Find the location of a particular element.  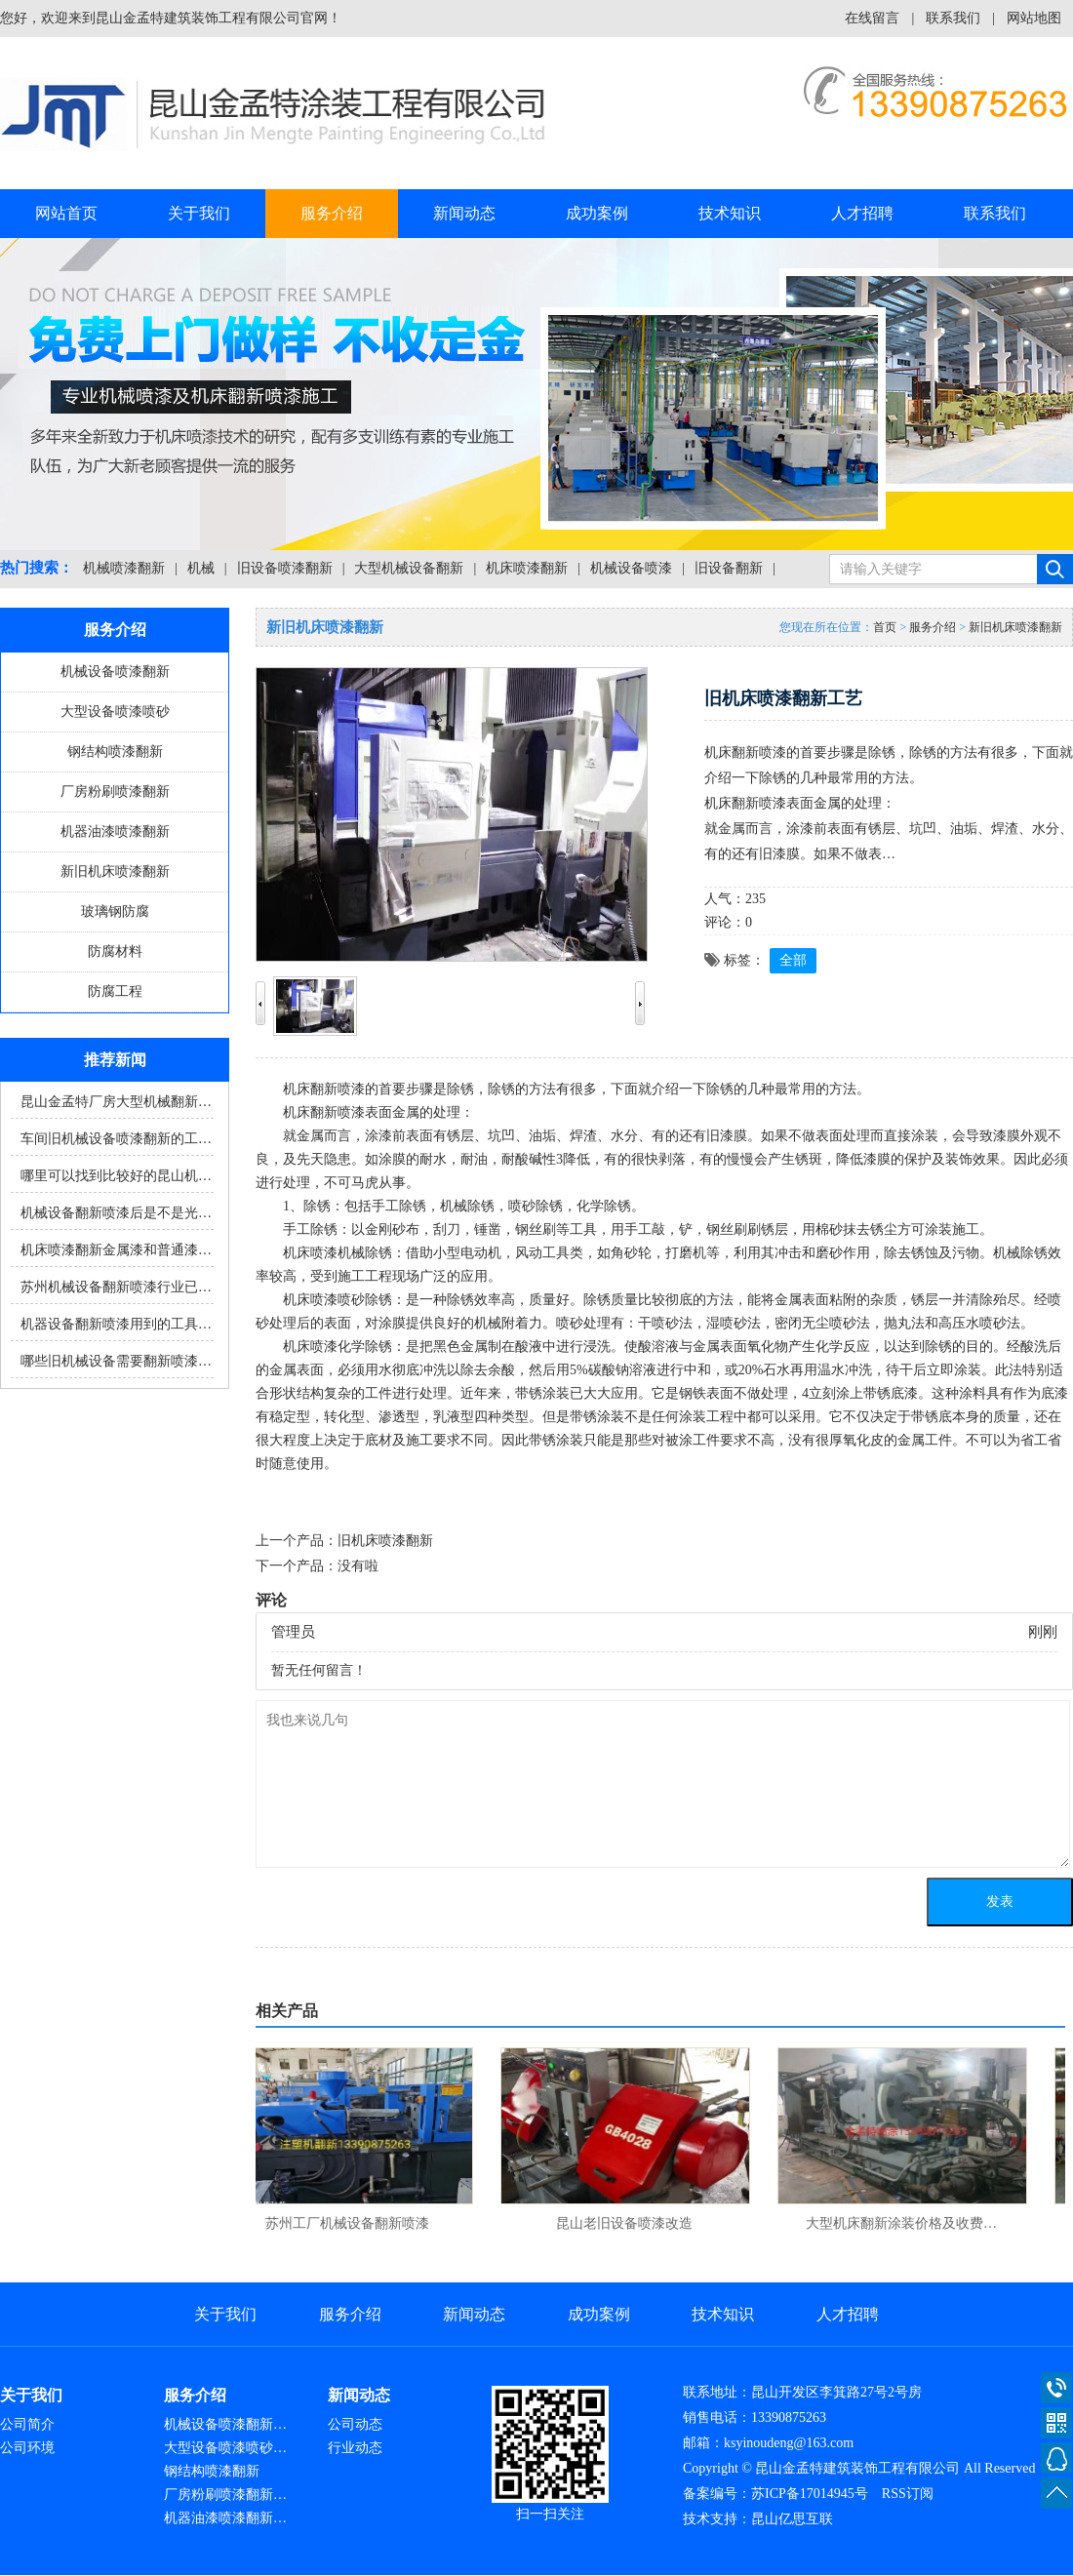

机器设备翻新喷漆用到的工具… is located at coordinates (116, 1324).